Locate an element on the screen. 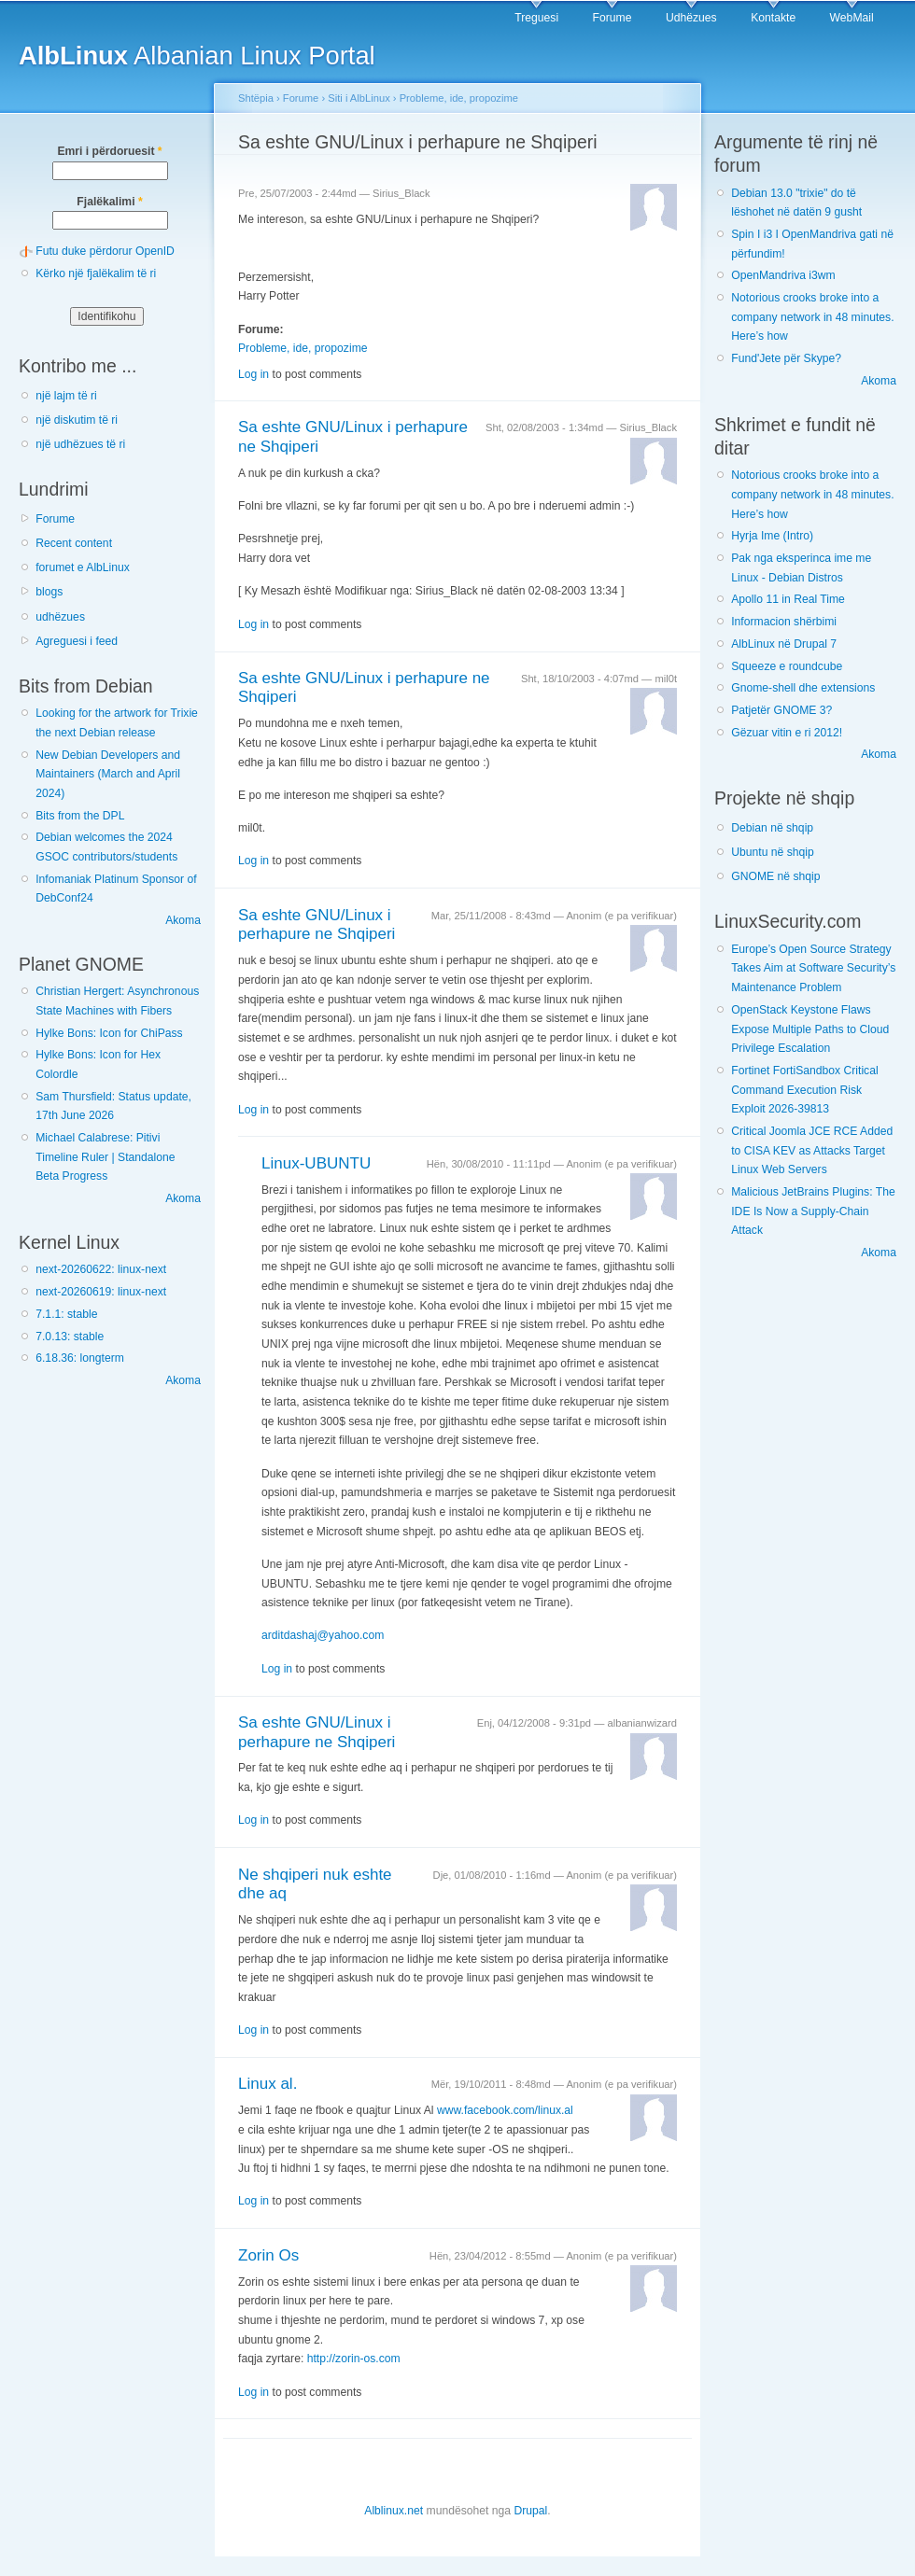 Image resolution: width=915 pixels, height=2576 pixels. Treguesi is located at coordinates (536, 17).